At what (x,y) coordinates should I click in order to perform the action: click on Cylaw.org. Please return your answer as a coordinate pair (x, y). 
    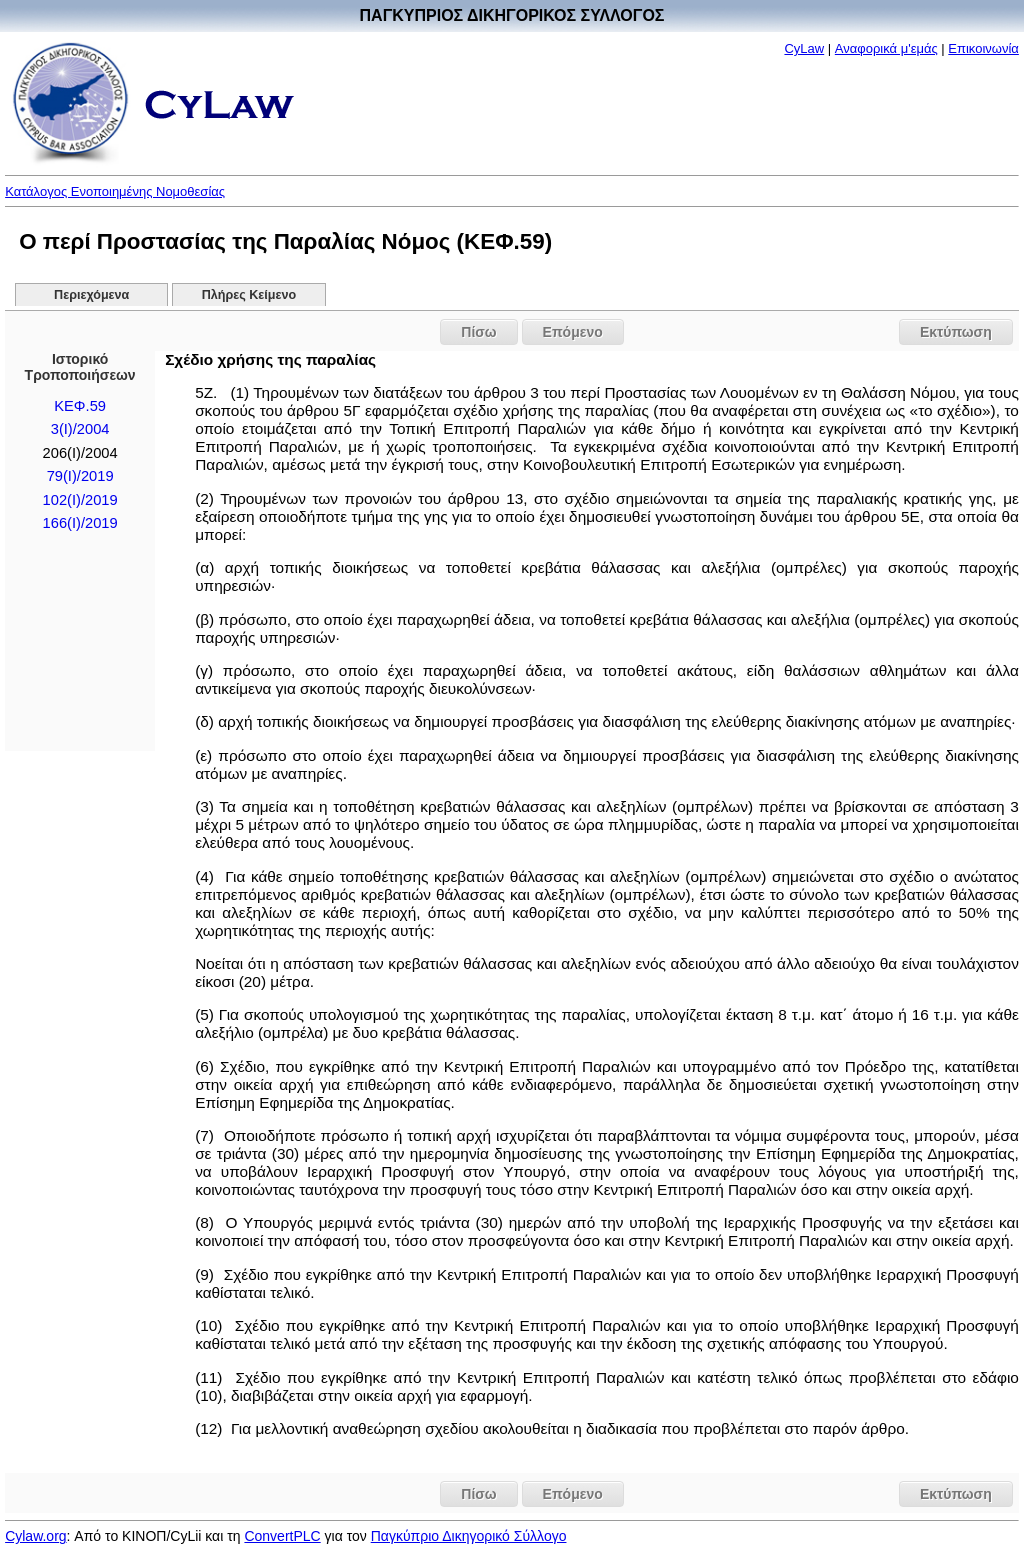
    Looking at the image, I should click on (35, 1536).